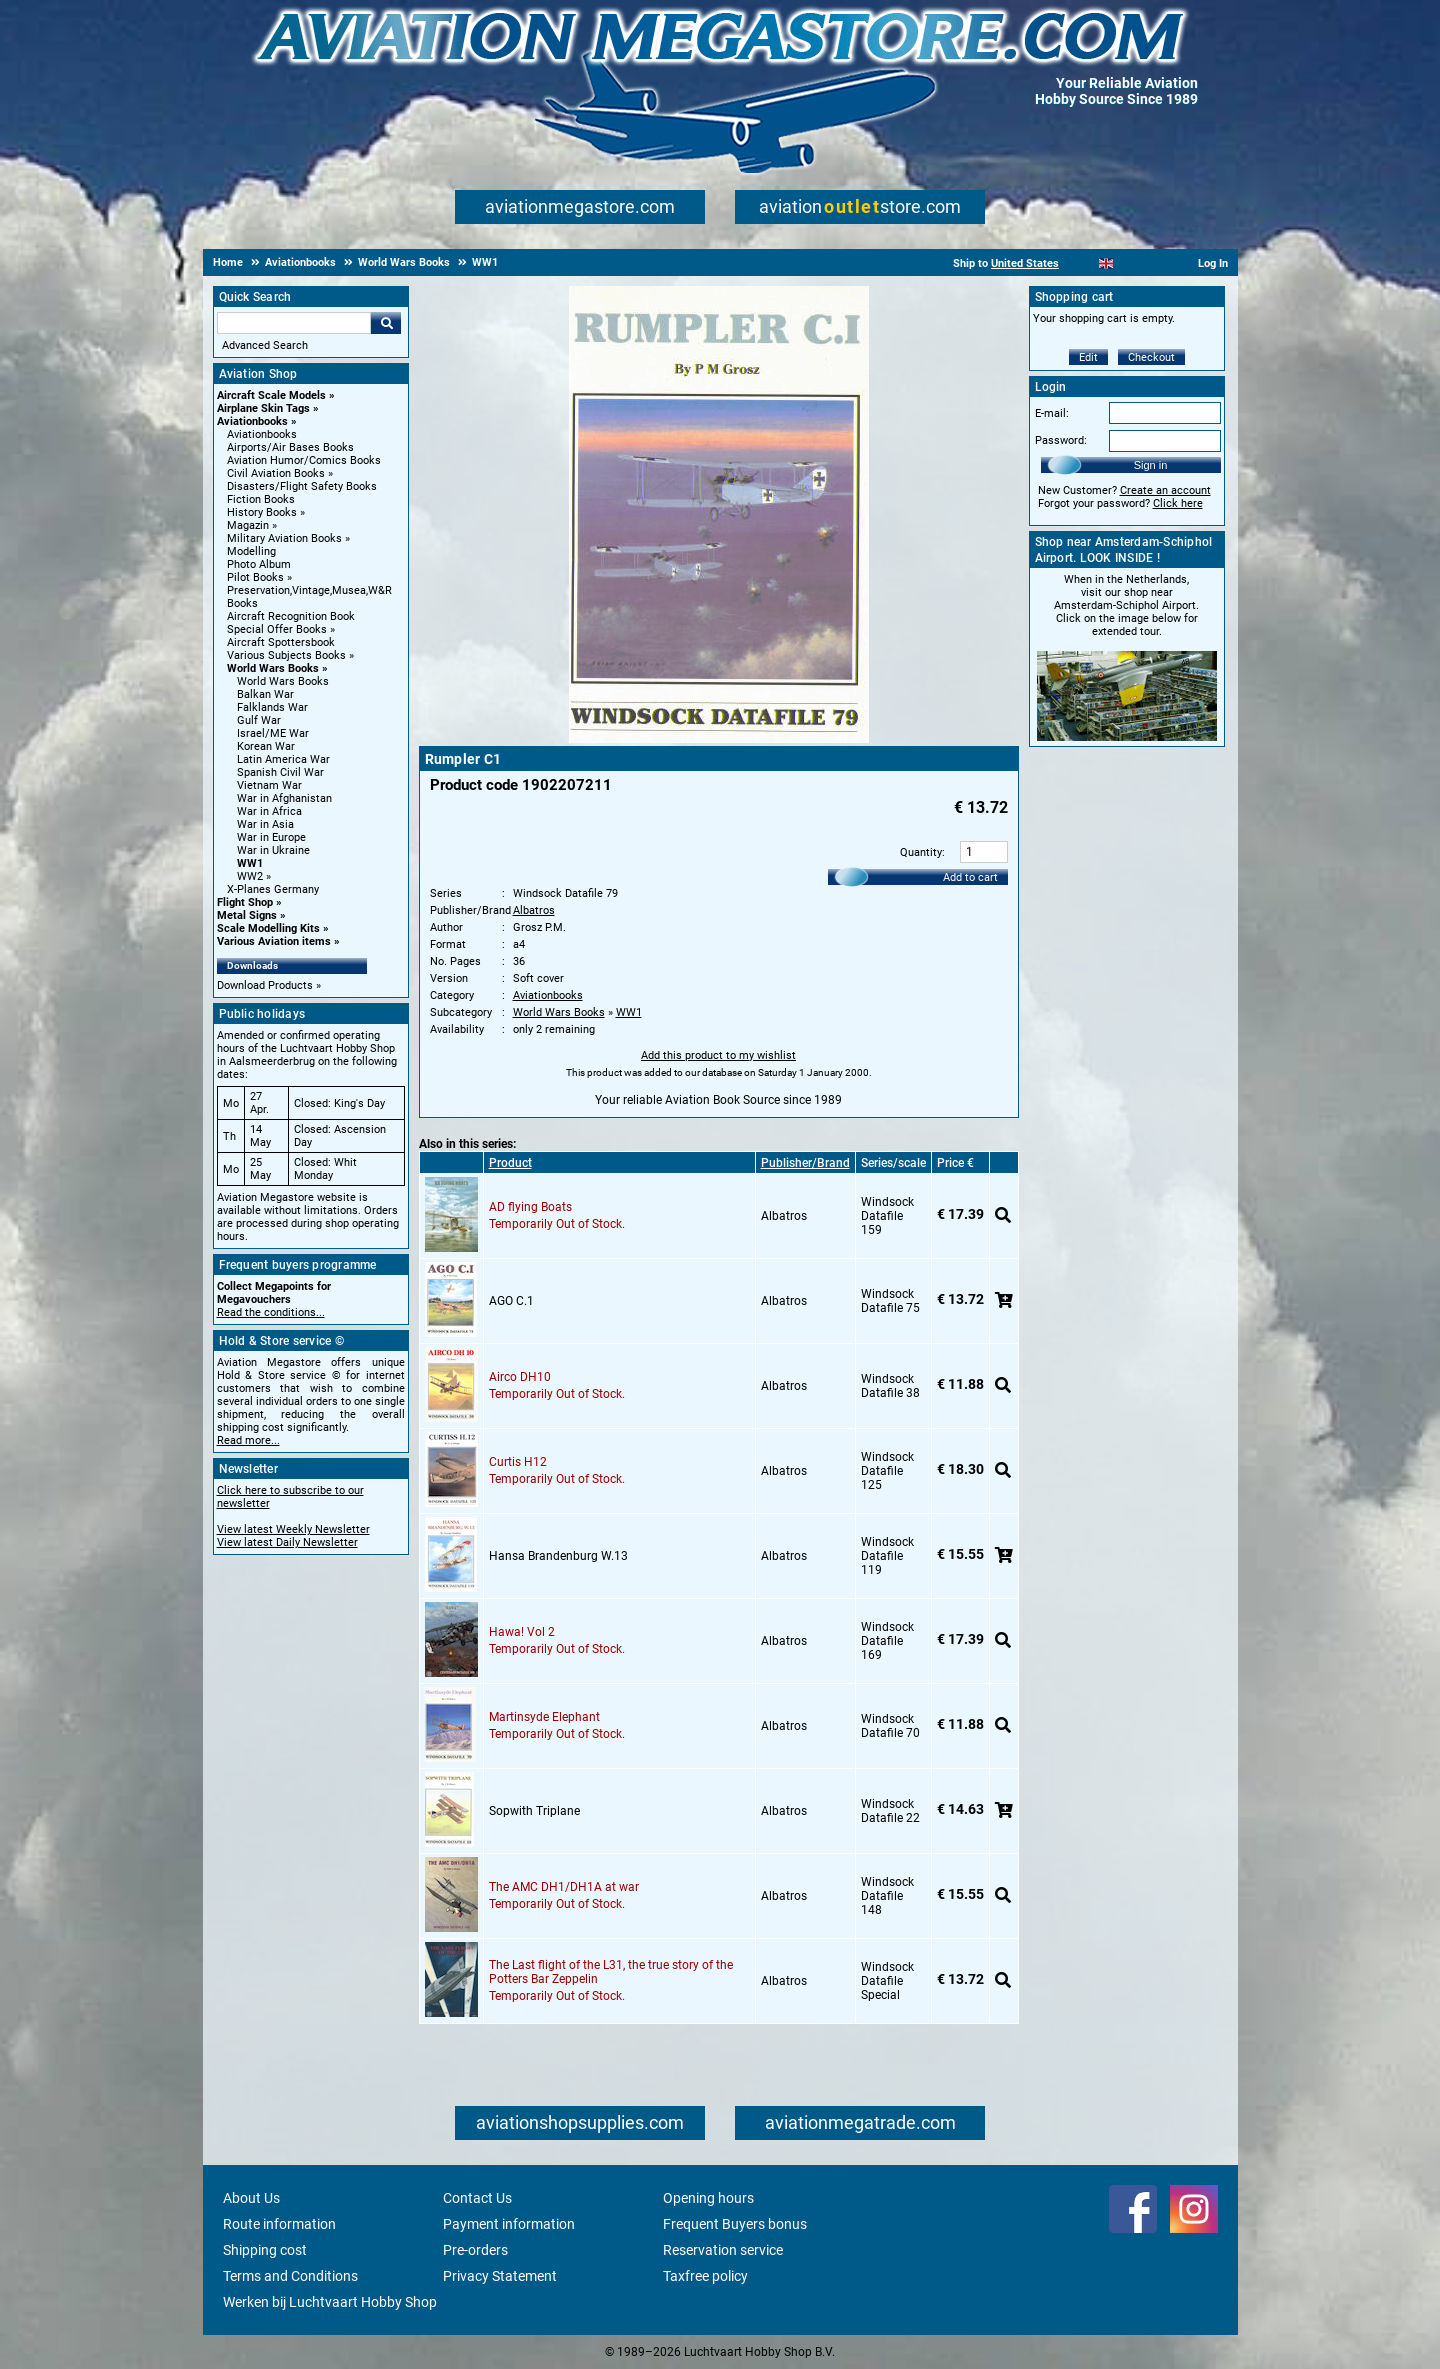  Describe the element at coordinates (273, 733) in the screenshot. I see `Israel/ME War` at that location.